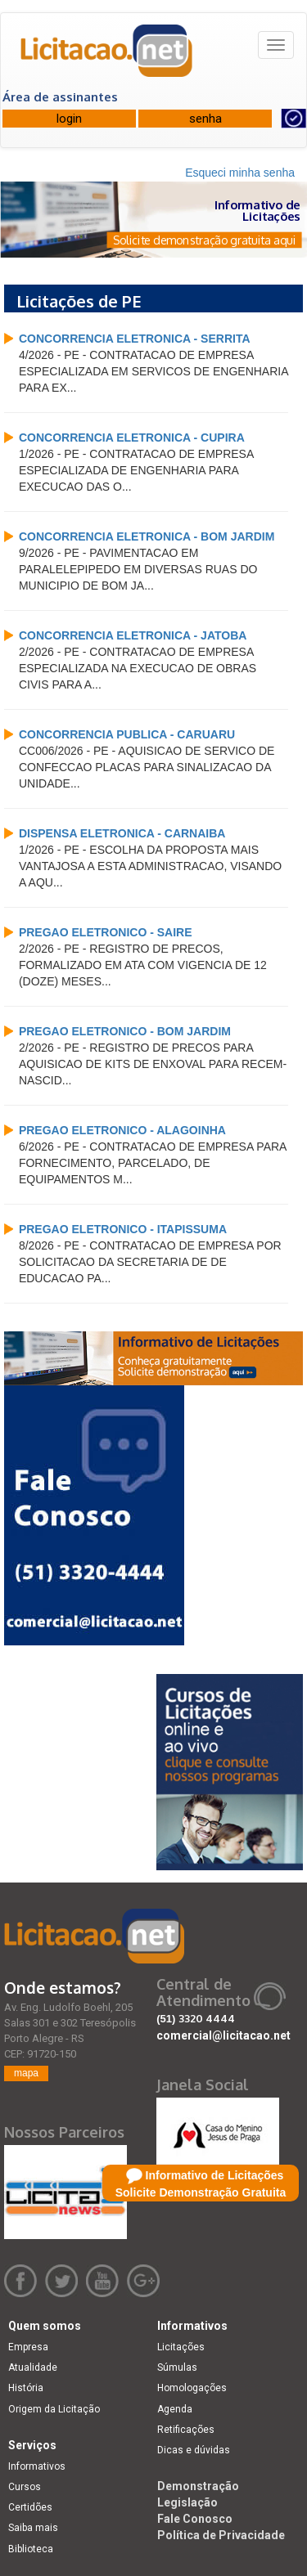 This screenshot has height=2576, width=307. Describe the element at coordinates (221, 2535) in the screenshot. I see `Política de Privacidade` at that location.